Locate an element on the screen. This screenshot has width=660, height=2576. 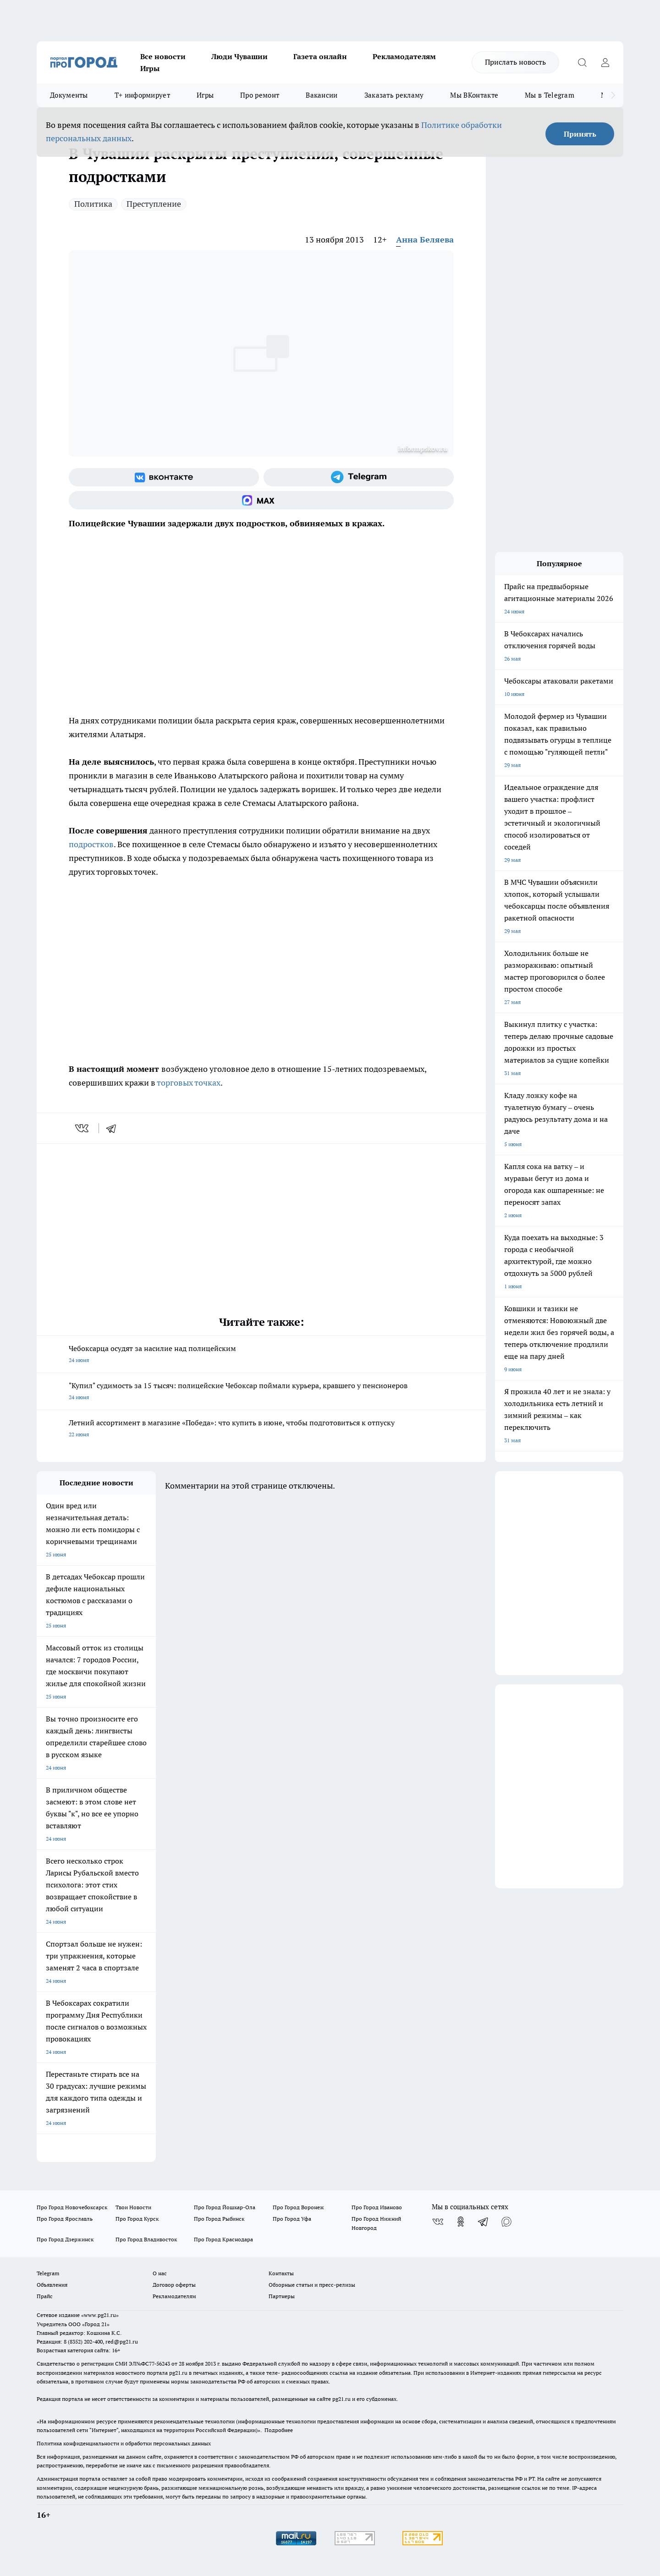
Про Город Новочебоксарск is located at coordinates (72, 2207).